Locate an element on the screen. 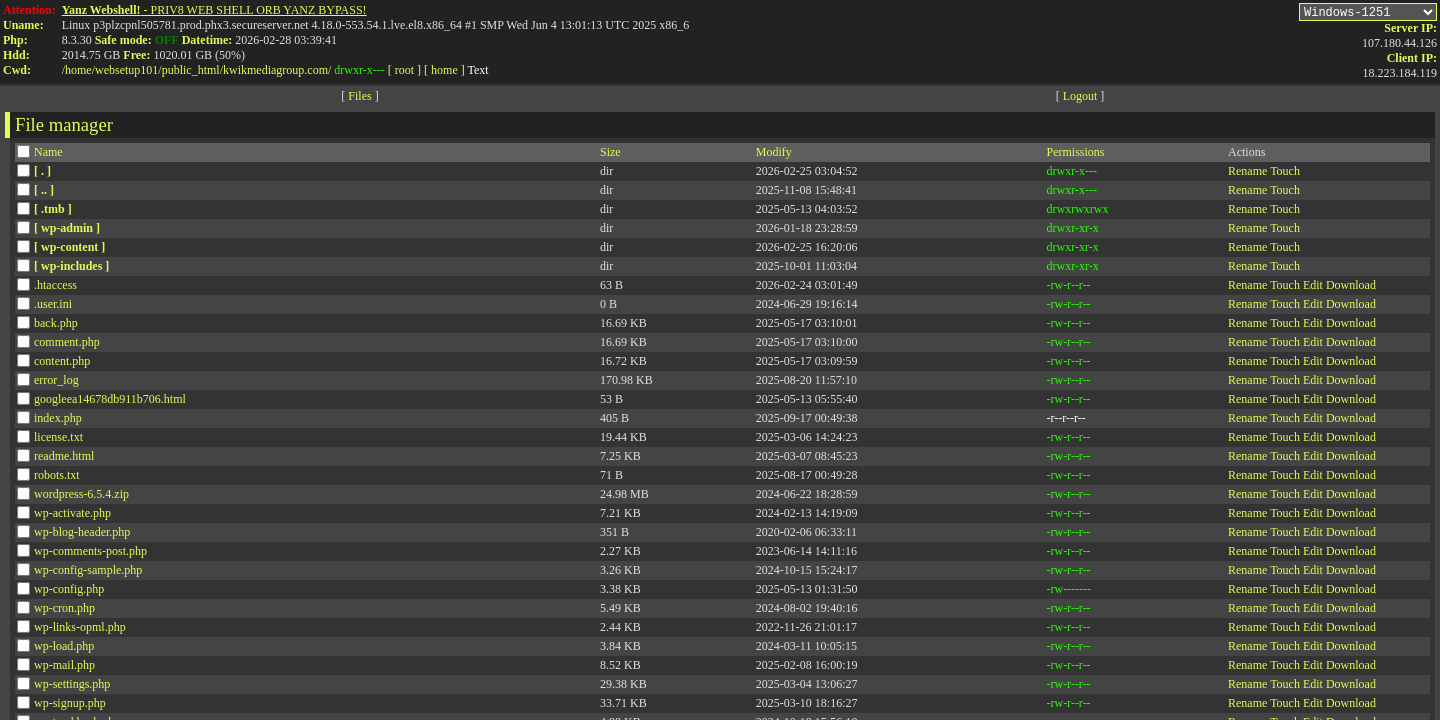  .user.ini is located at coordinates (53, 307).